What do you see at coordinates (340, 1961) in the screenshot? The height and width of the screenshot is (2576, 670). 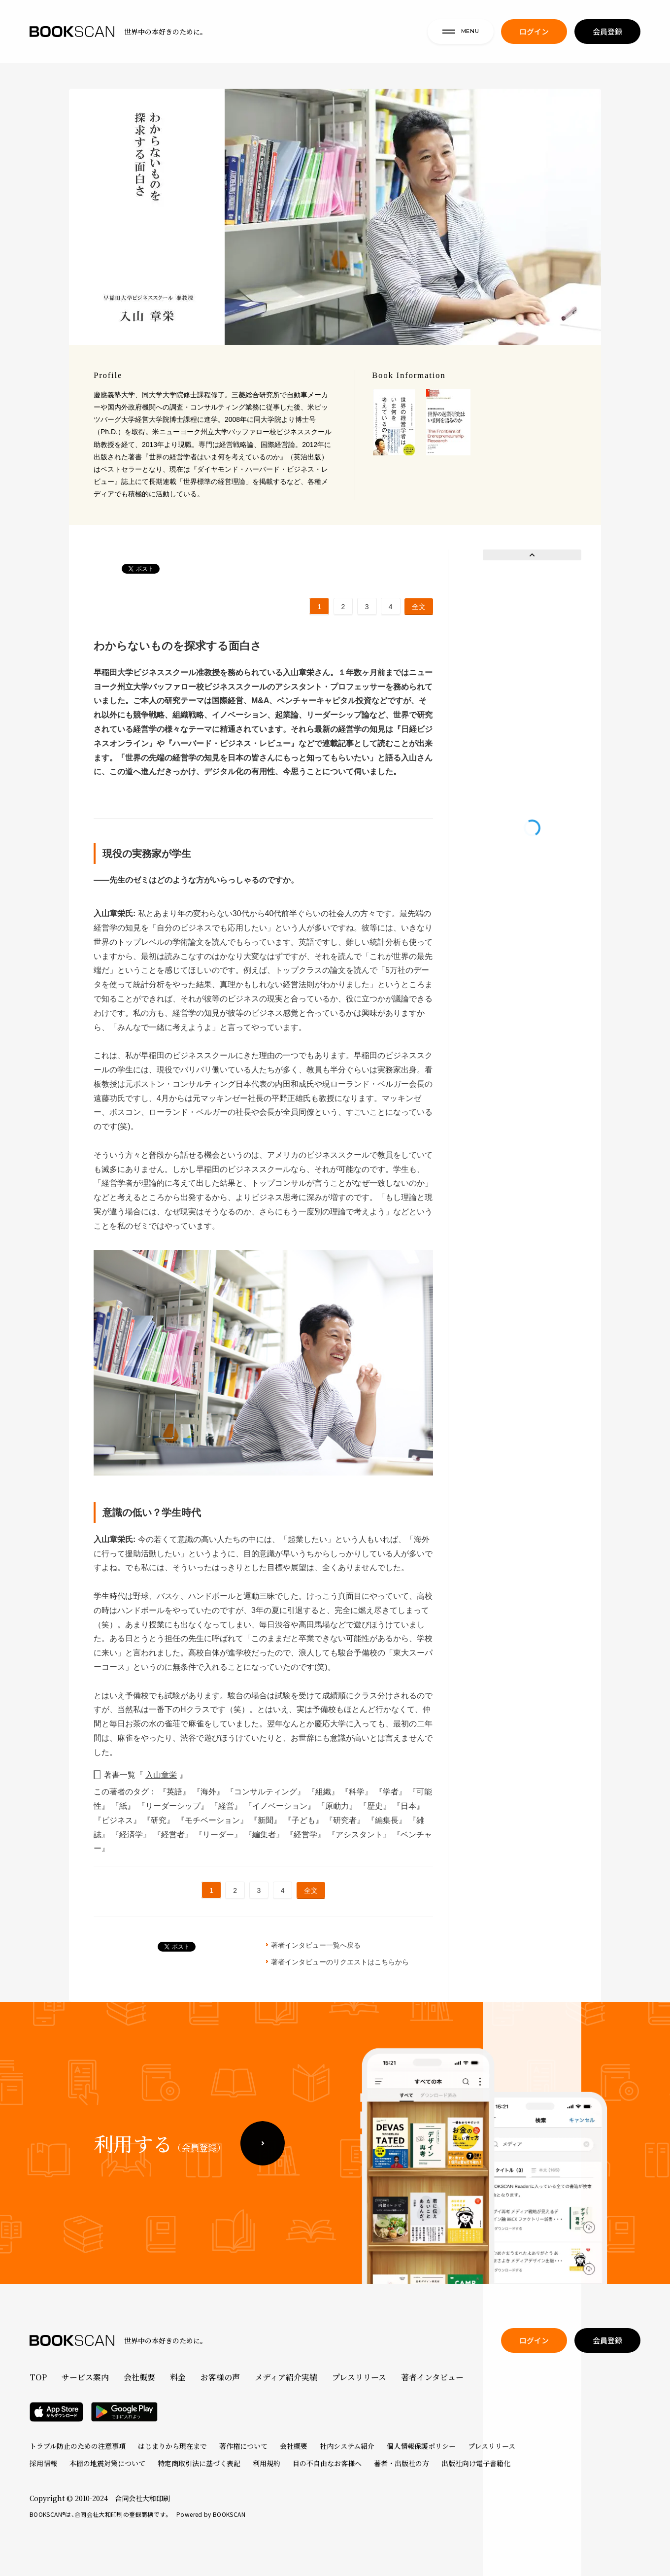 I see `著者インタビューのリクエストはこちらから` at bounding box center [340, 1961].